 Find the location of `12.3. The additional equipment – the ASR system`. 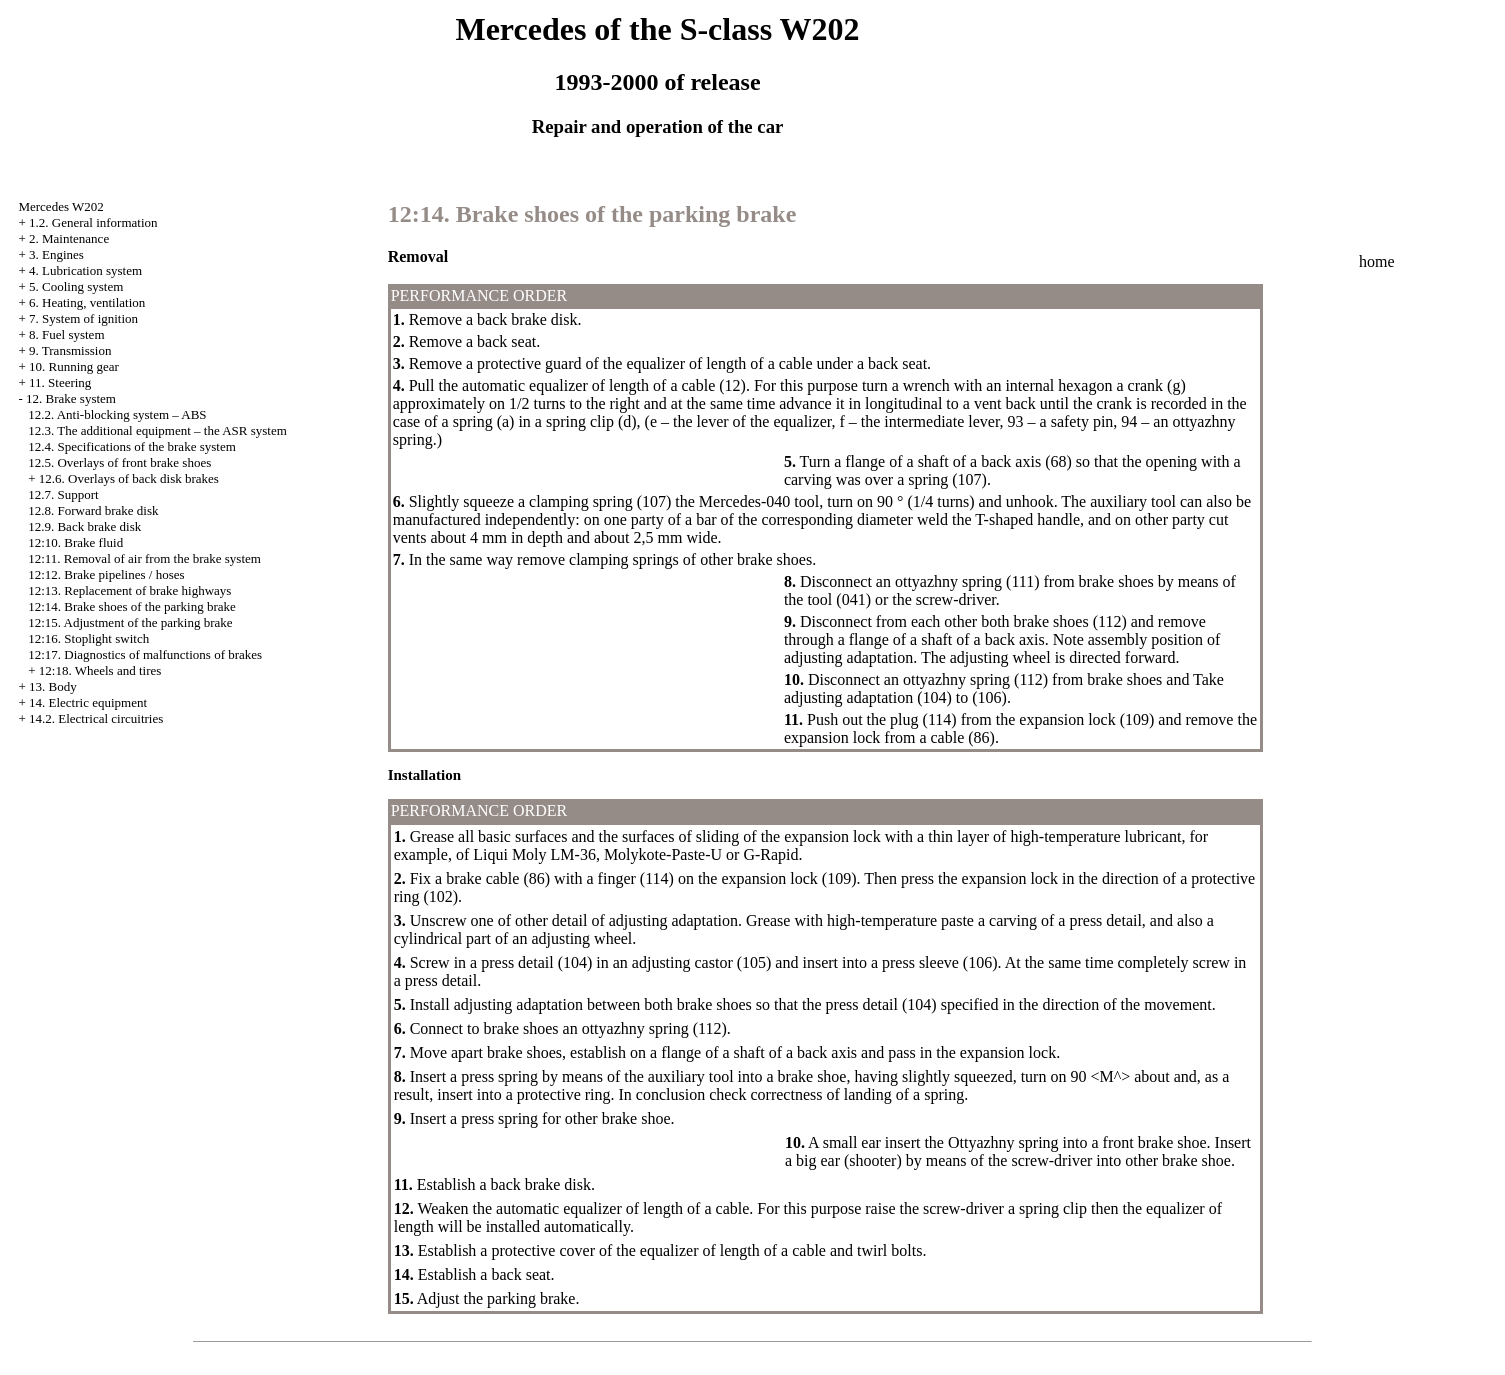

12.3. The additional equipment – the ASR system is located at coordinates (157, 430).